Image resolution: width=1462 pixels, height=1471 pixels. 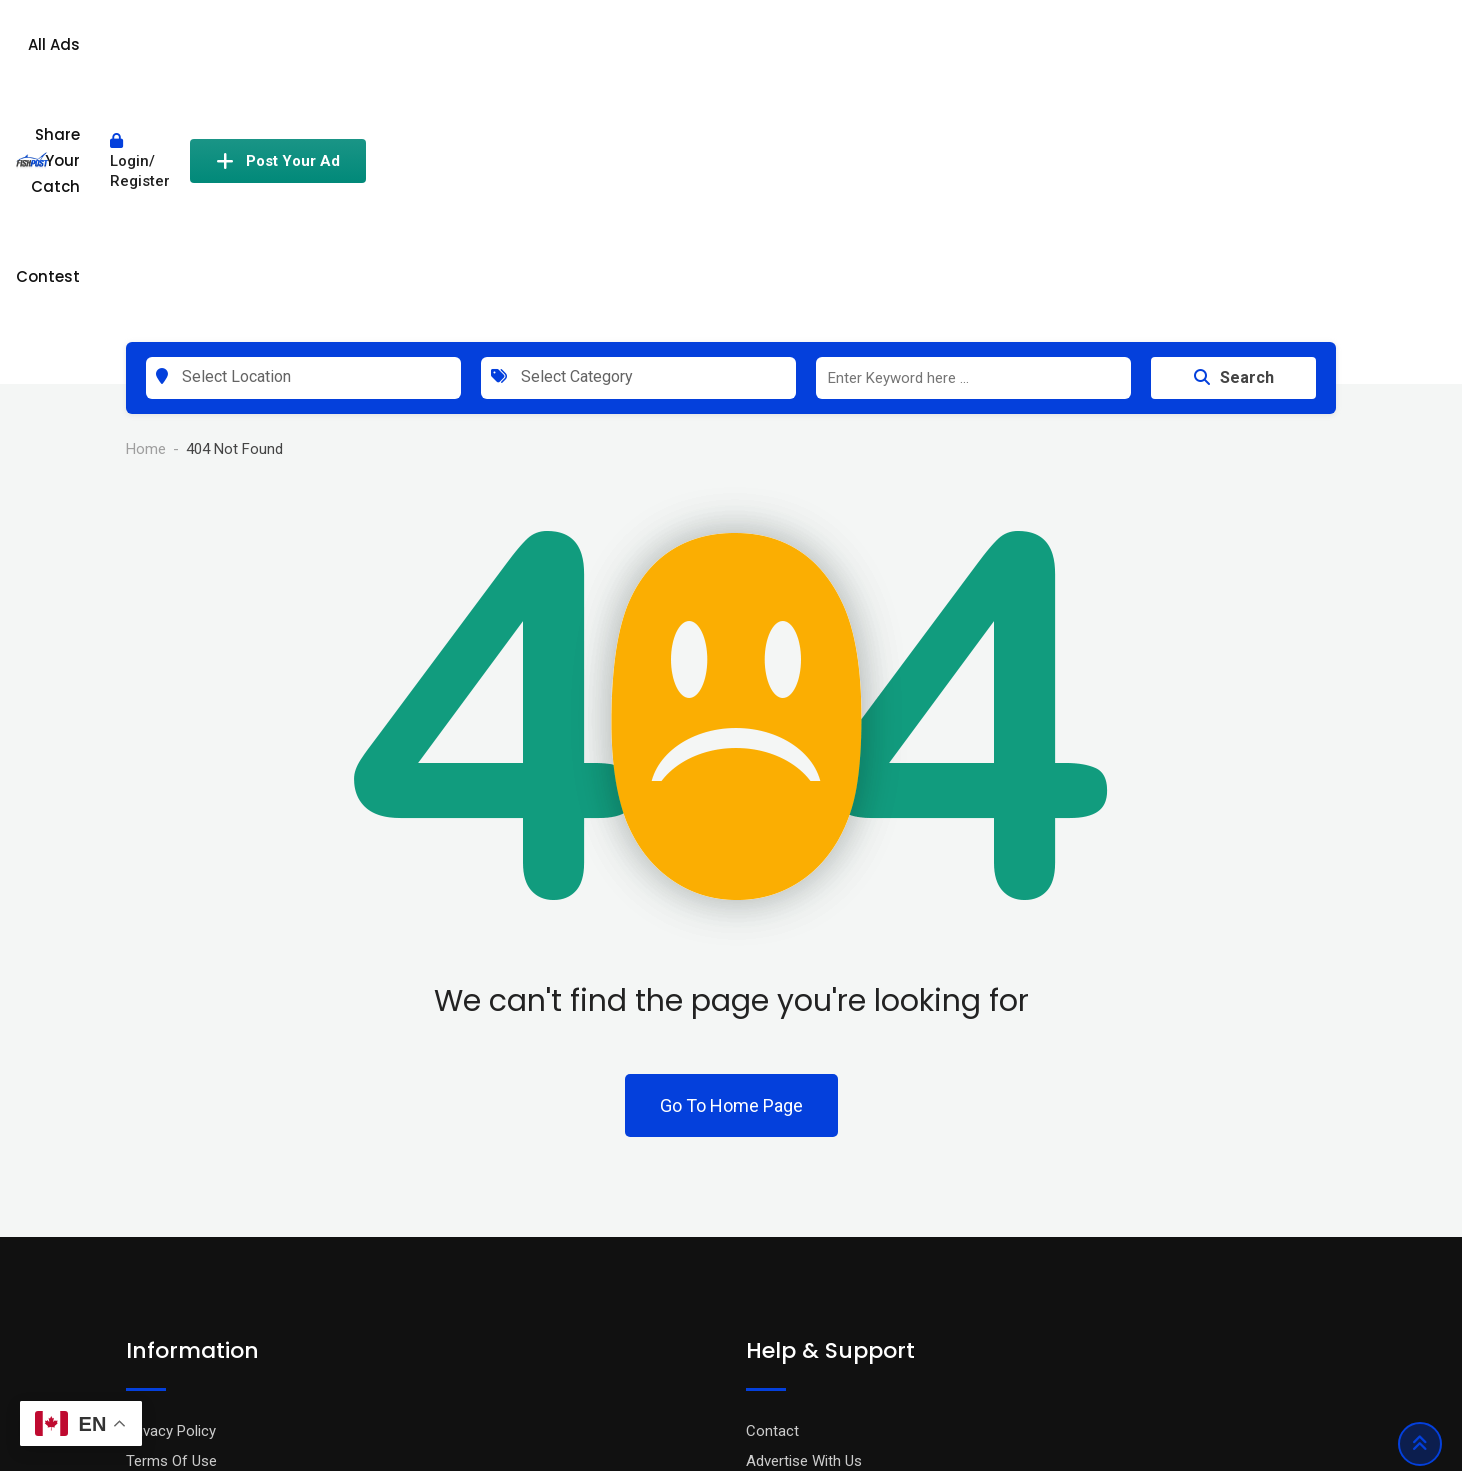 What do you see at coordinates (171, 1196) in the screenshot?
I see `Privacy Policy` at bounding box center [171, 1196].